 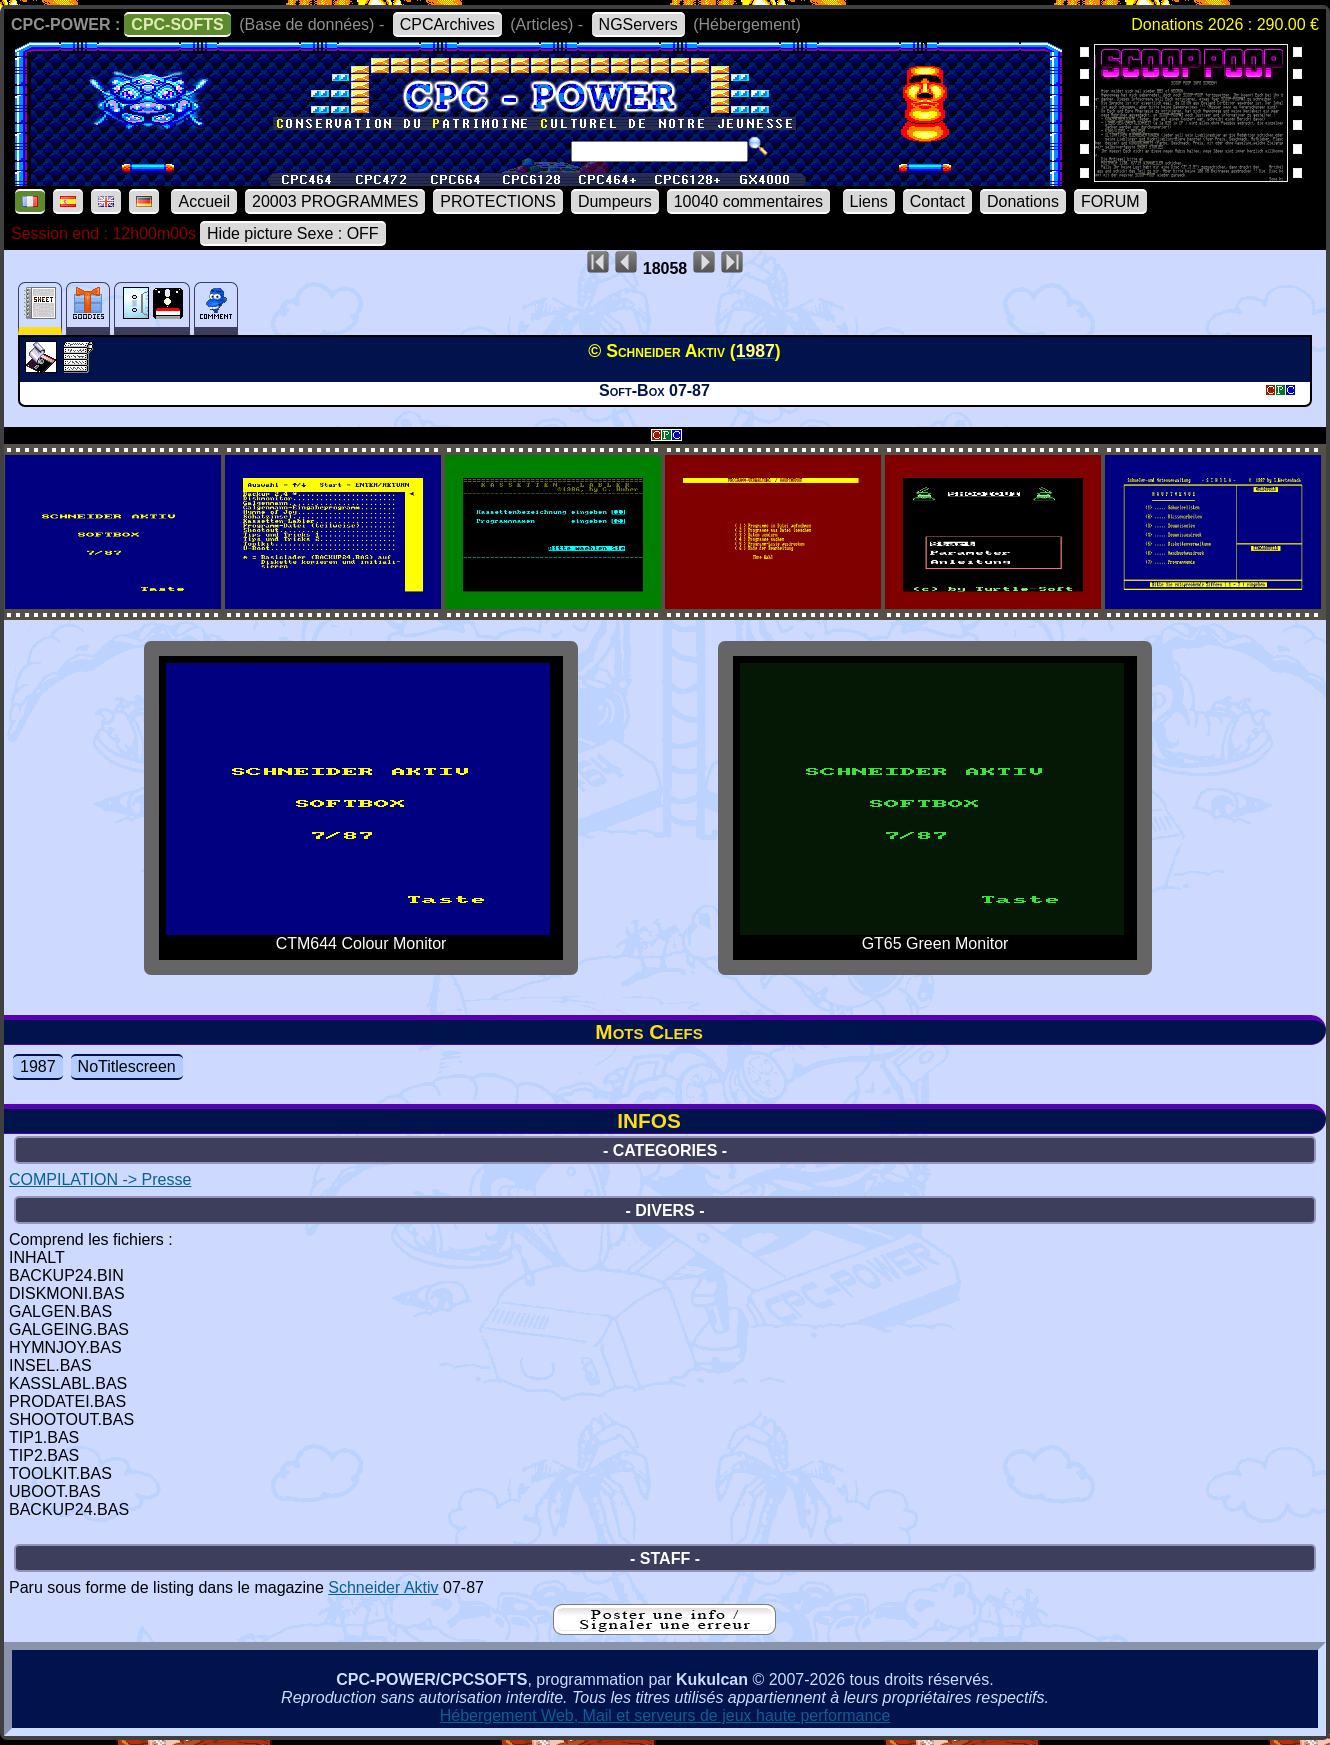 What do you see at coordinates (204, 201) in the screenshot?
I see `Accueil` at bounding box center [204, 201].